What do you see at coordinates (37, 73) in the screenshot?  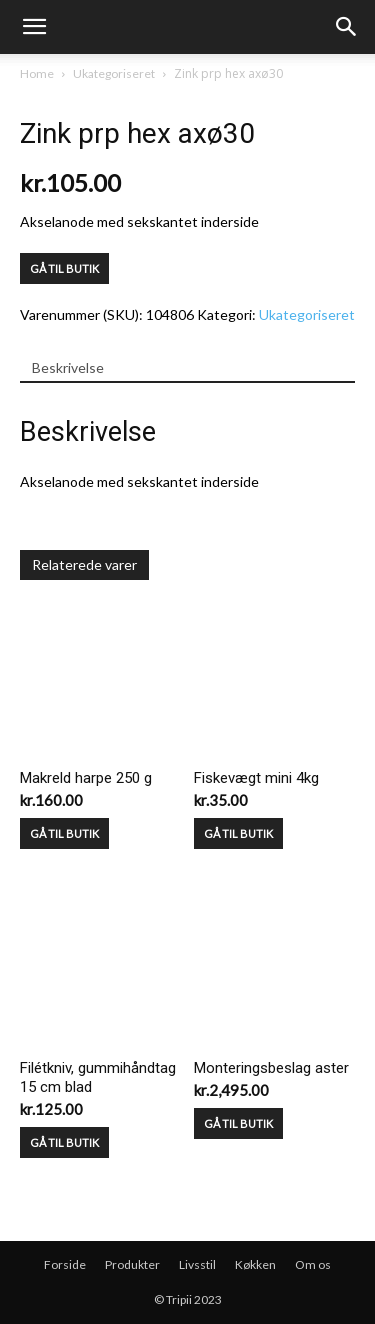 I see `Home` at bounding box center [37, 73].